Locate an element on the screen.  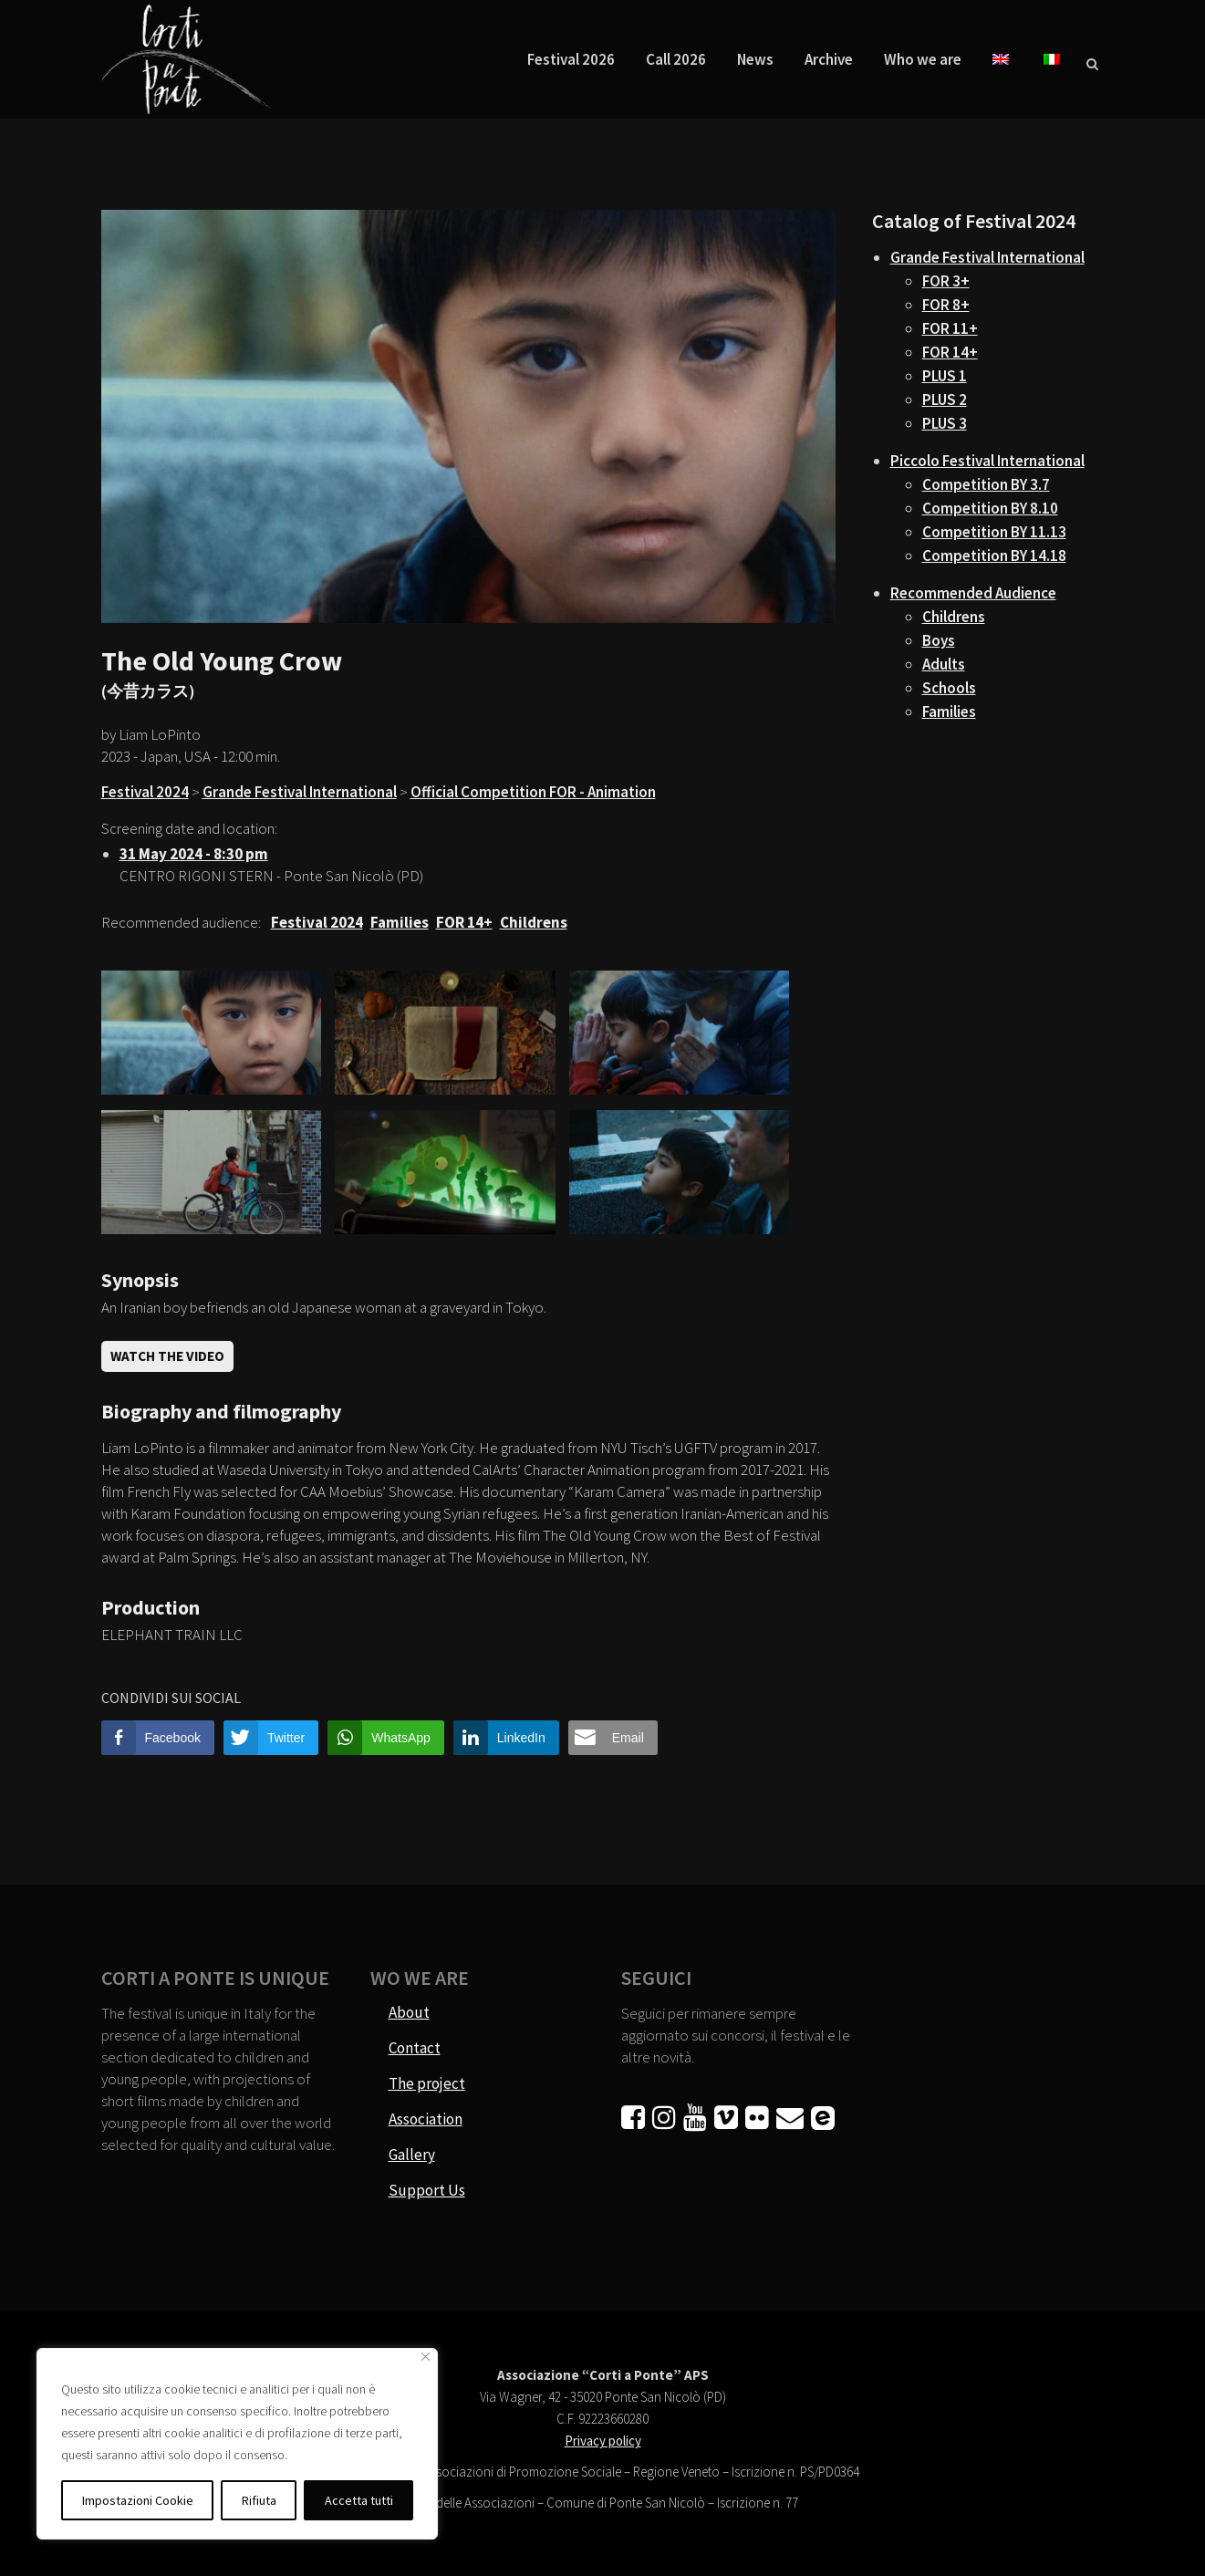
Adults is located at coordinates (943, 664).